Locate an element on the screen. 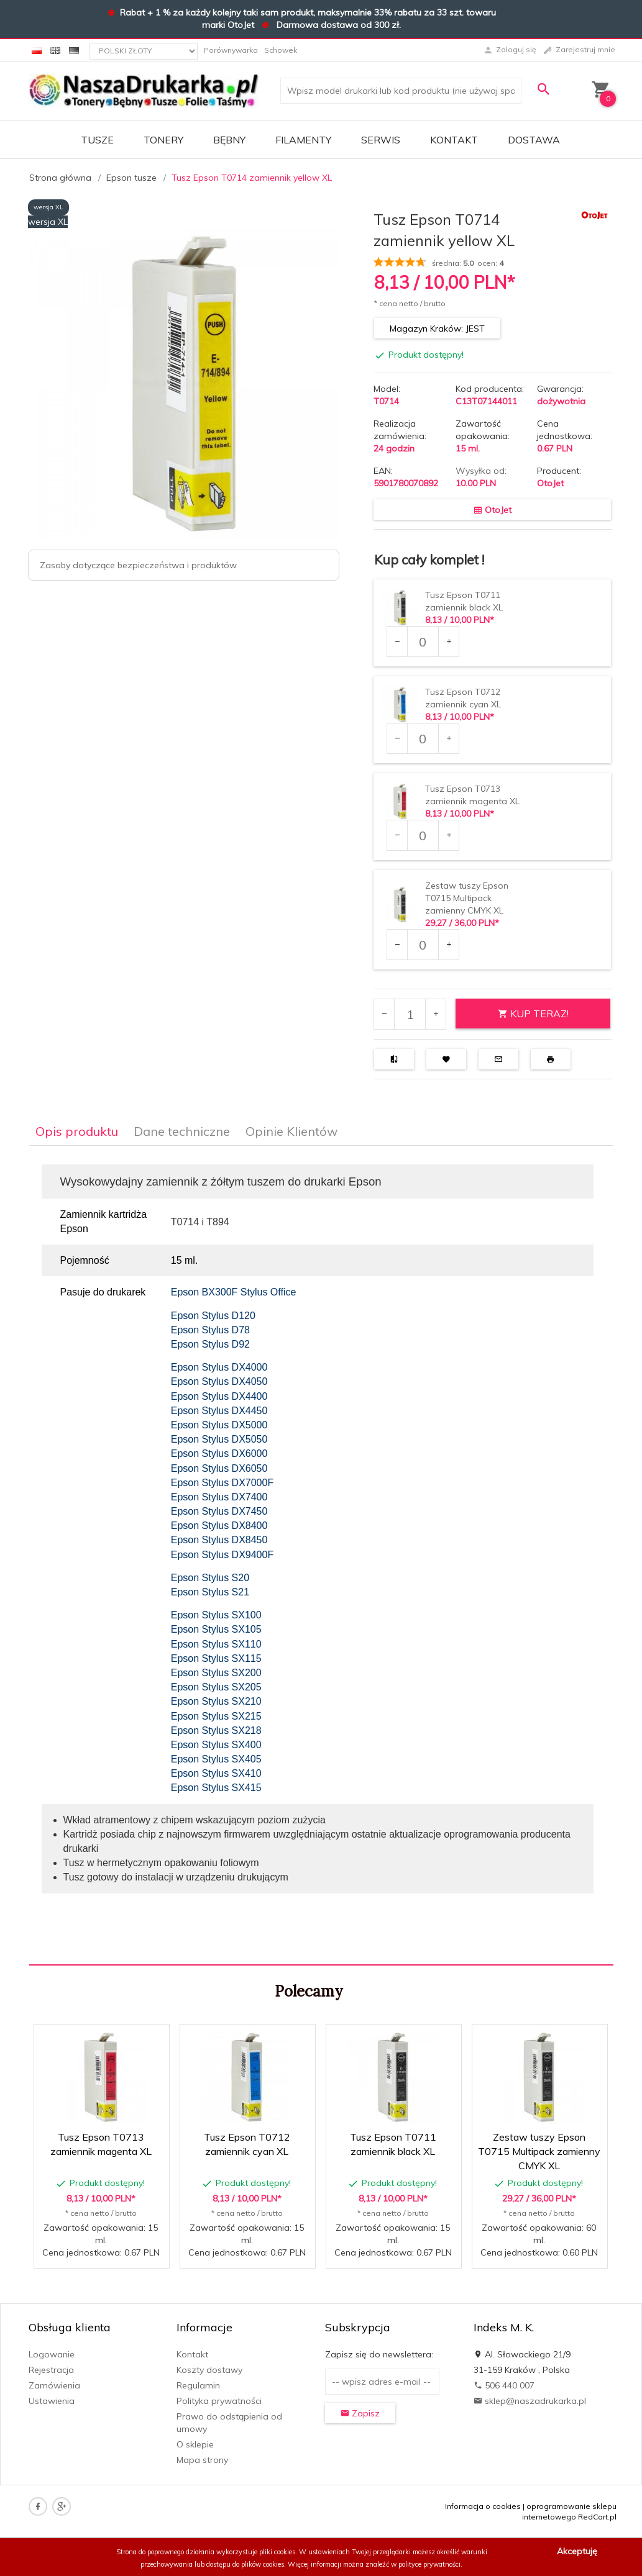 The height and width of the screenshot is (2576, 642). KUP TERAZ! is located at coordinates (533, 1013).